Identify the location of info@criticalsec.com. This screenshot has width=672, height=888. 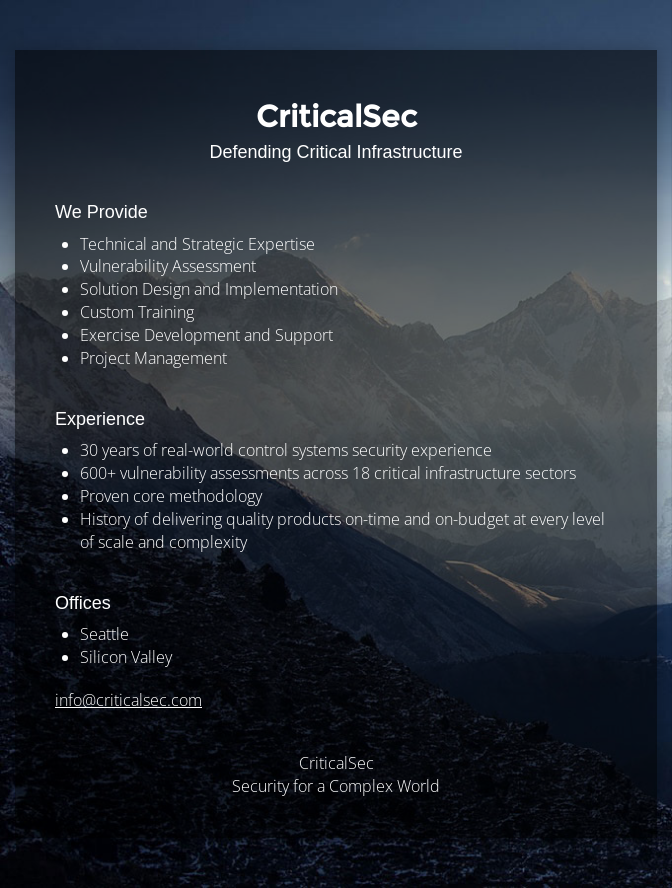
(128, 700).